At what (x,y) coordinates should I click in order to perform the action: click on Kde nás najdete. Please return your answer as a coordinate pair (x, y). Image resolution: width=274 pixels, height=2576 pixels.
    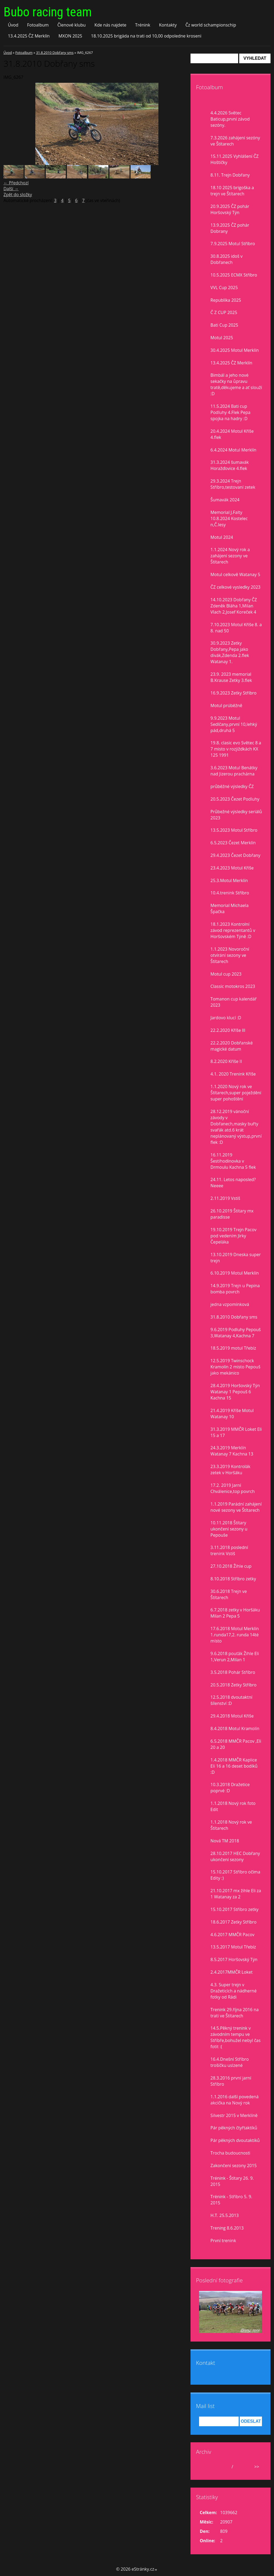
    Looking at the image, I should click on (110, 25).